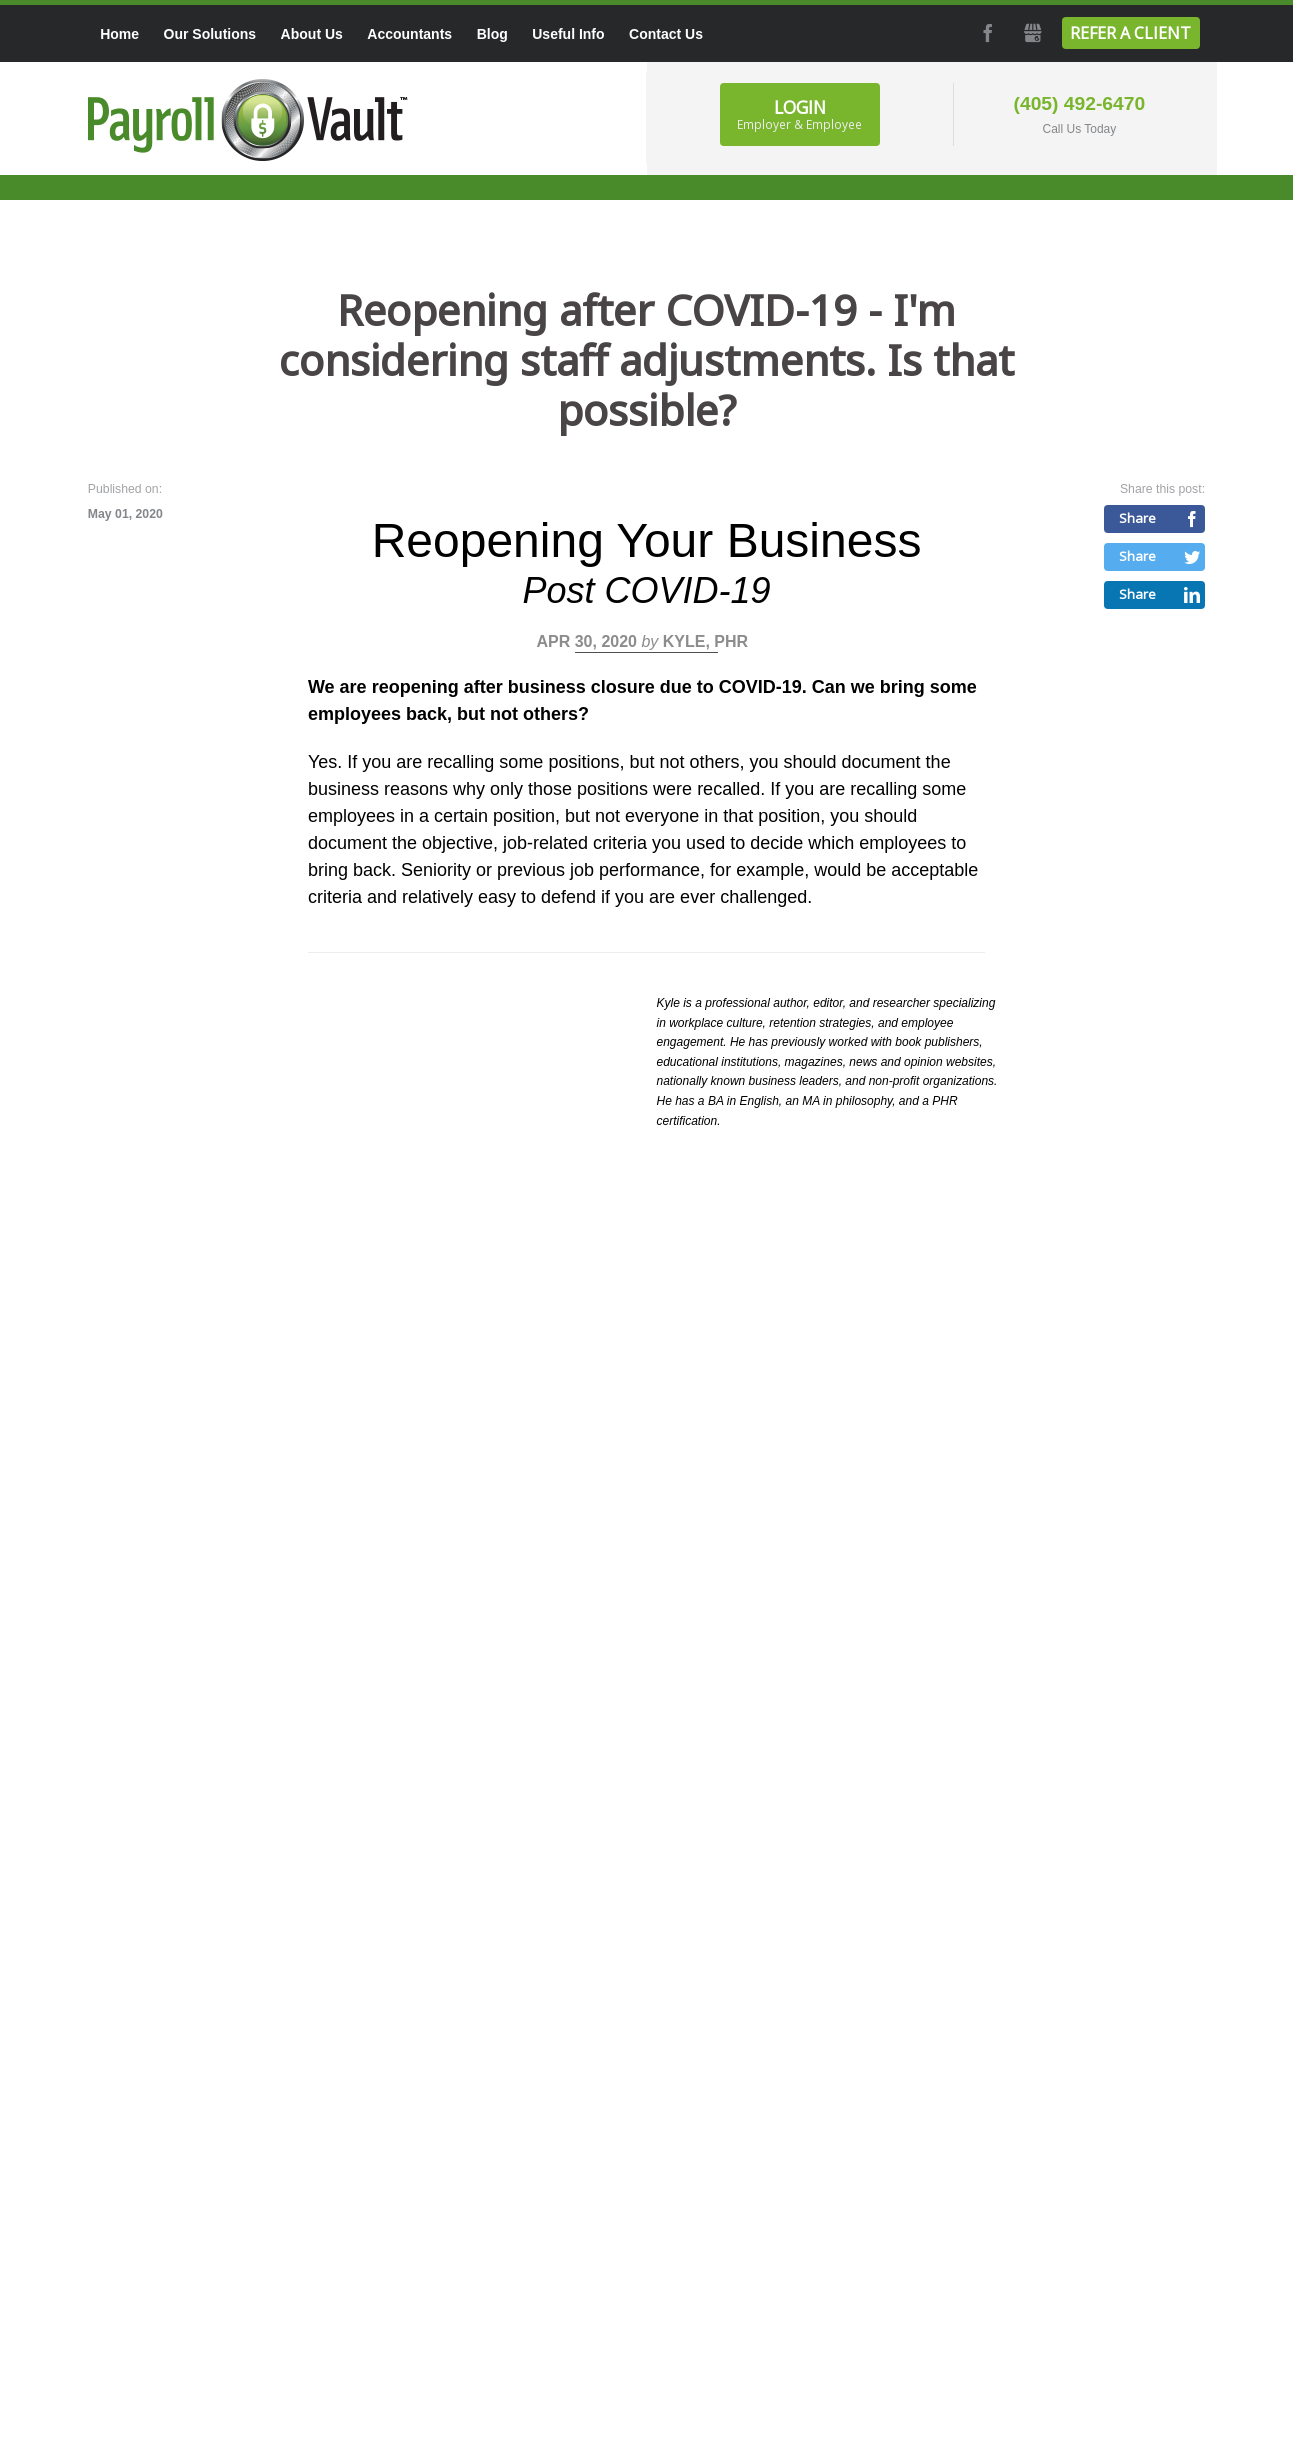 This screenshot has width=1293, height=2456. Describe the element at coordinates (799, 114) in the screenshot. I see `Login` at that location.